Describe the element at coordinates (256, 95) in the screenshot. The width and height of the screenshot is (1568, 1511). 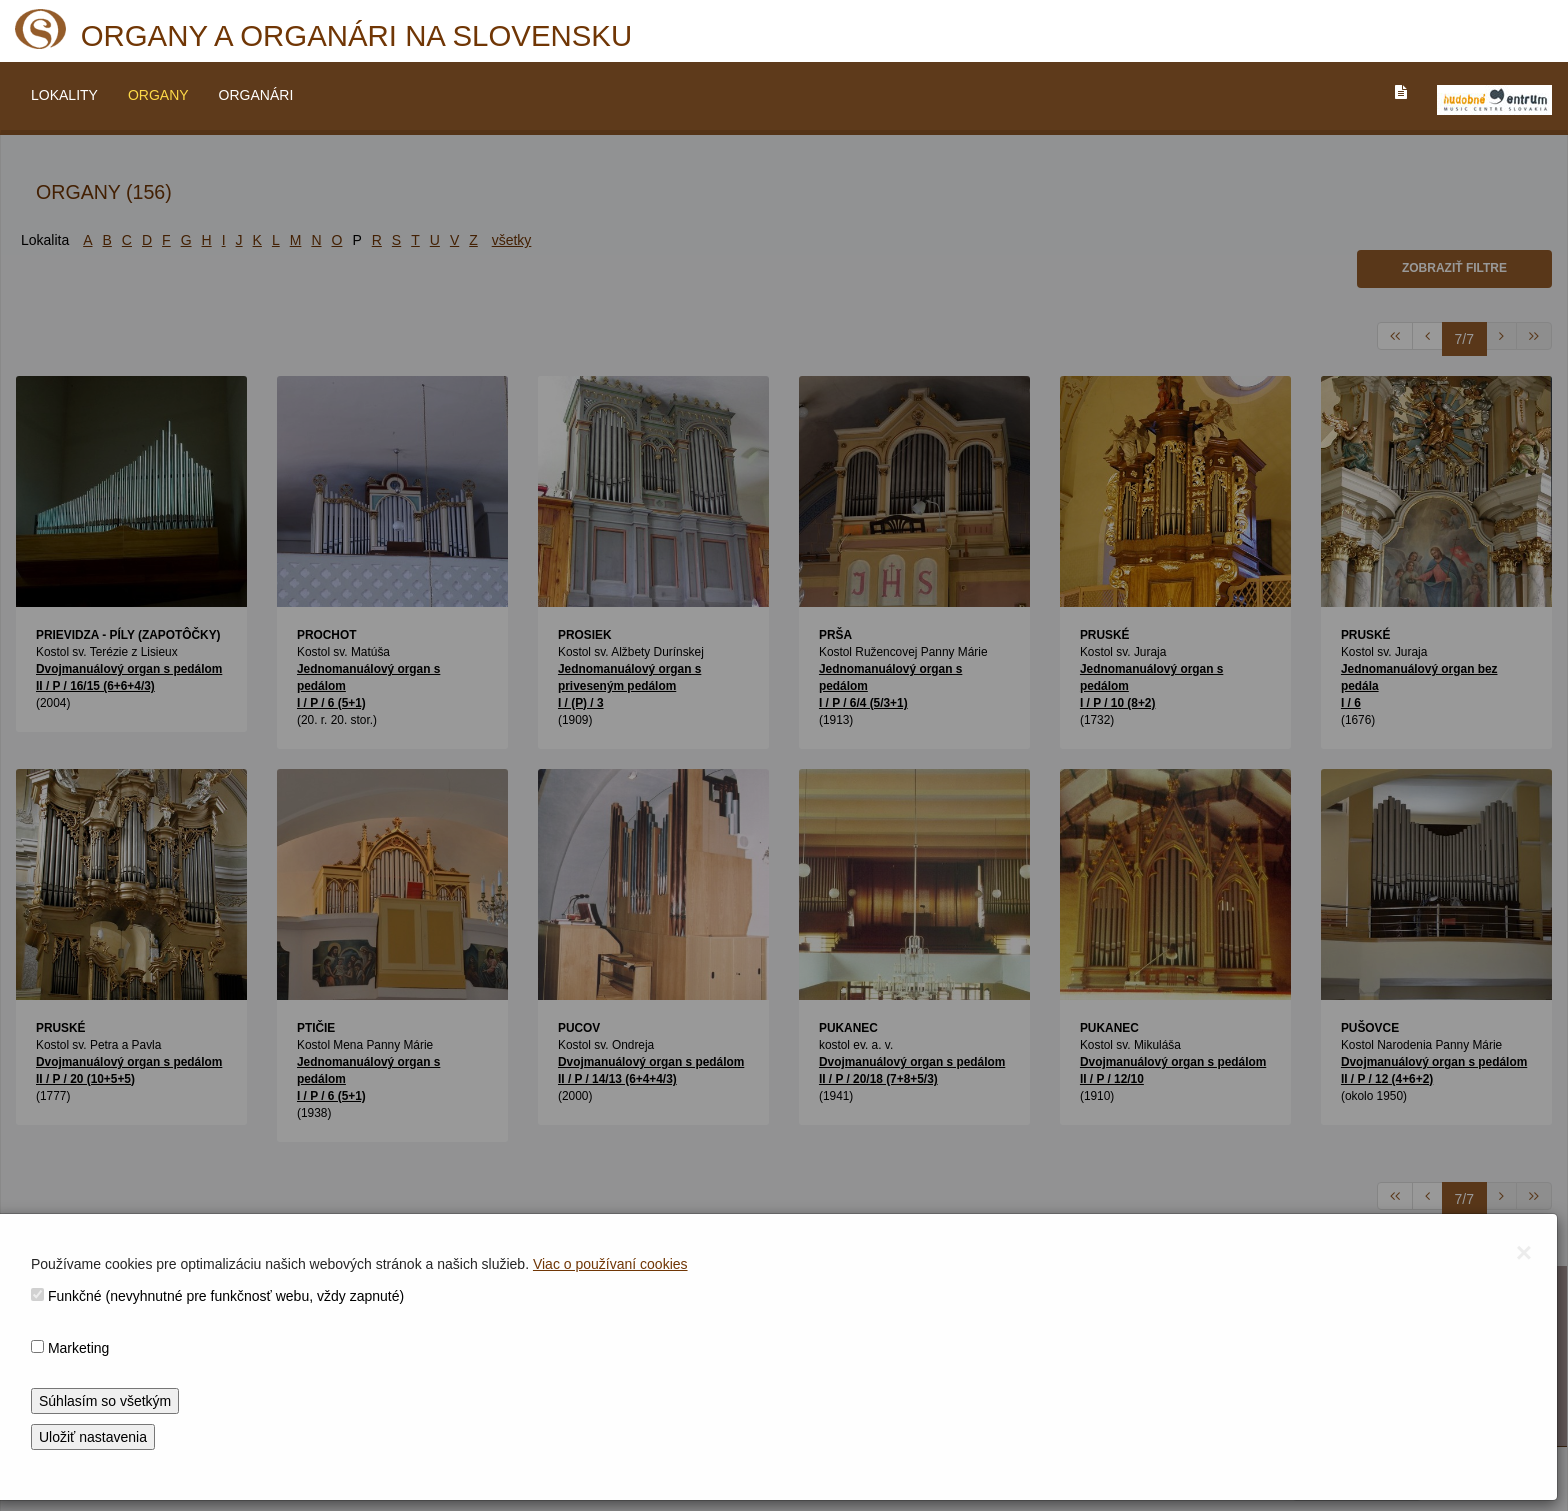
I see `ORGANÁRI` at that location.